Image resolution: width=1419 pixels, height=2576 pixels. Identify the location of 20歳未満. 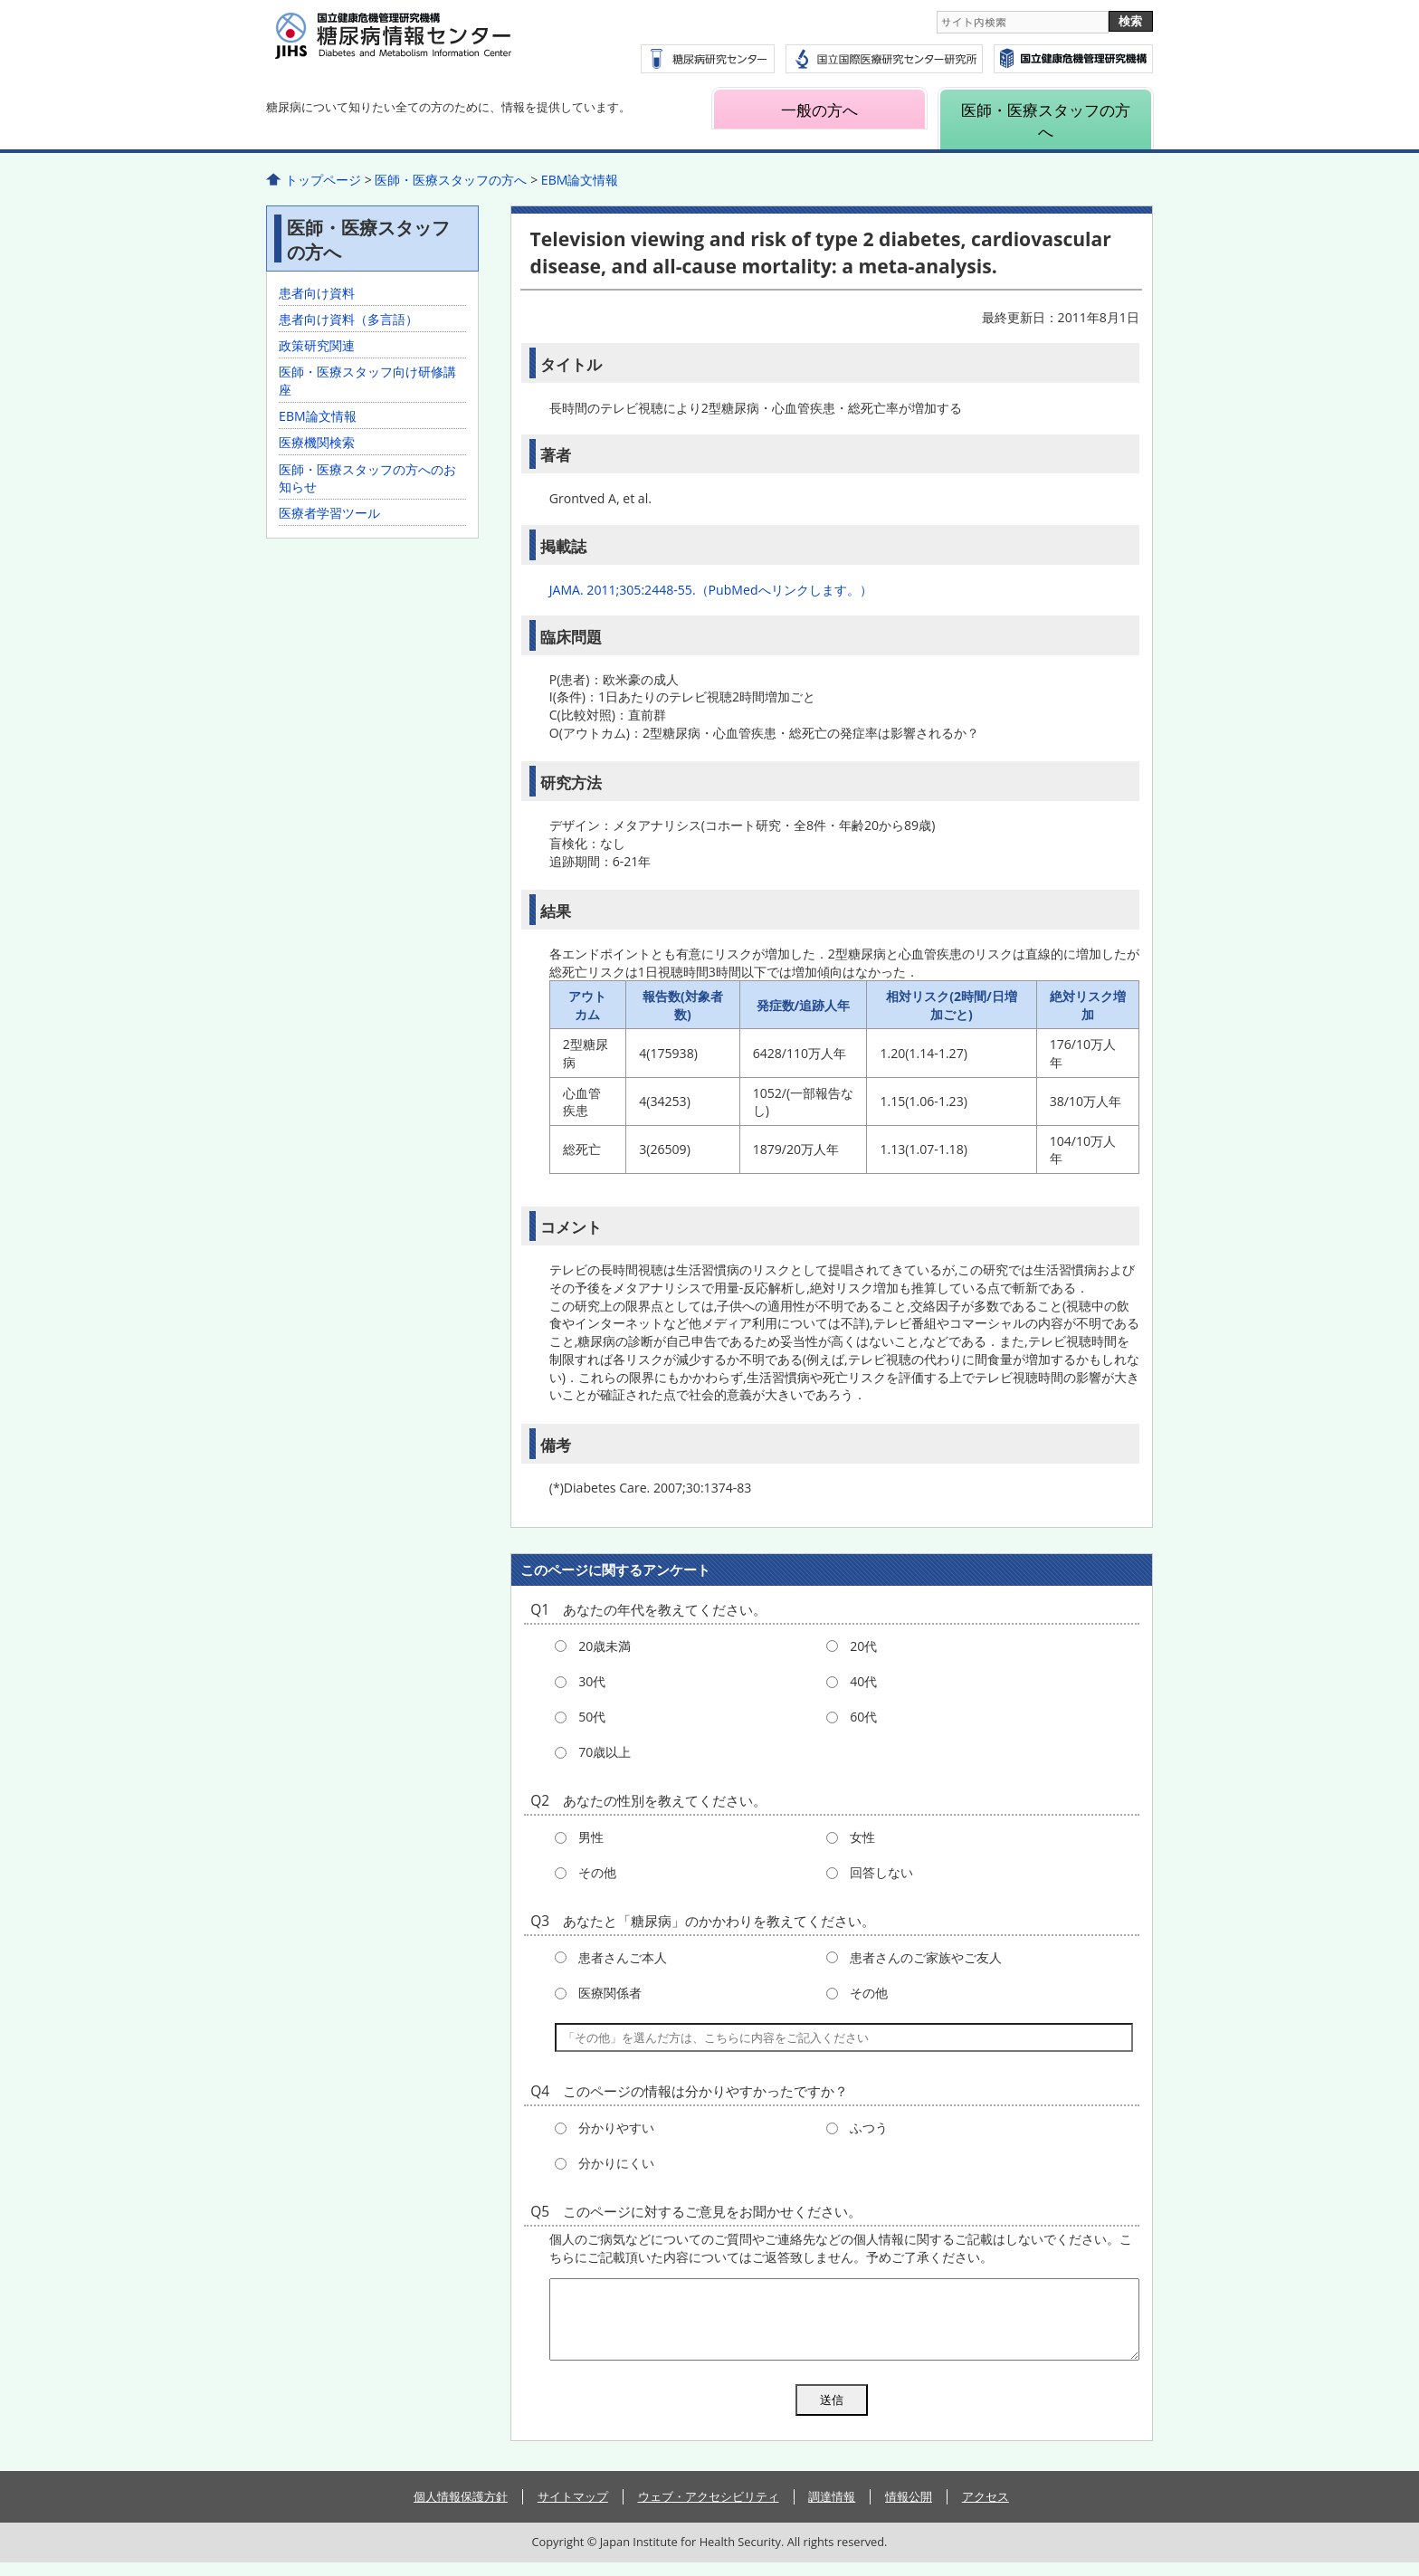
(604, 1646).